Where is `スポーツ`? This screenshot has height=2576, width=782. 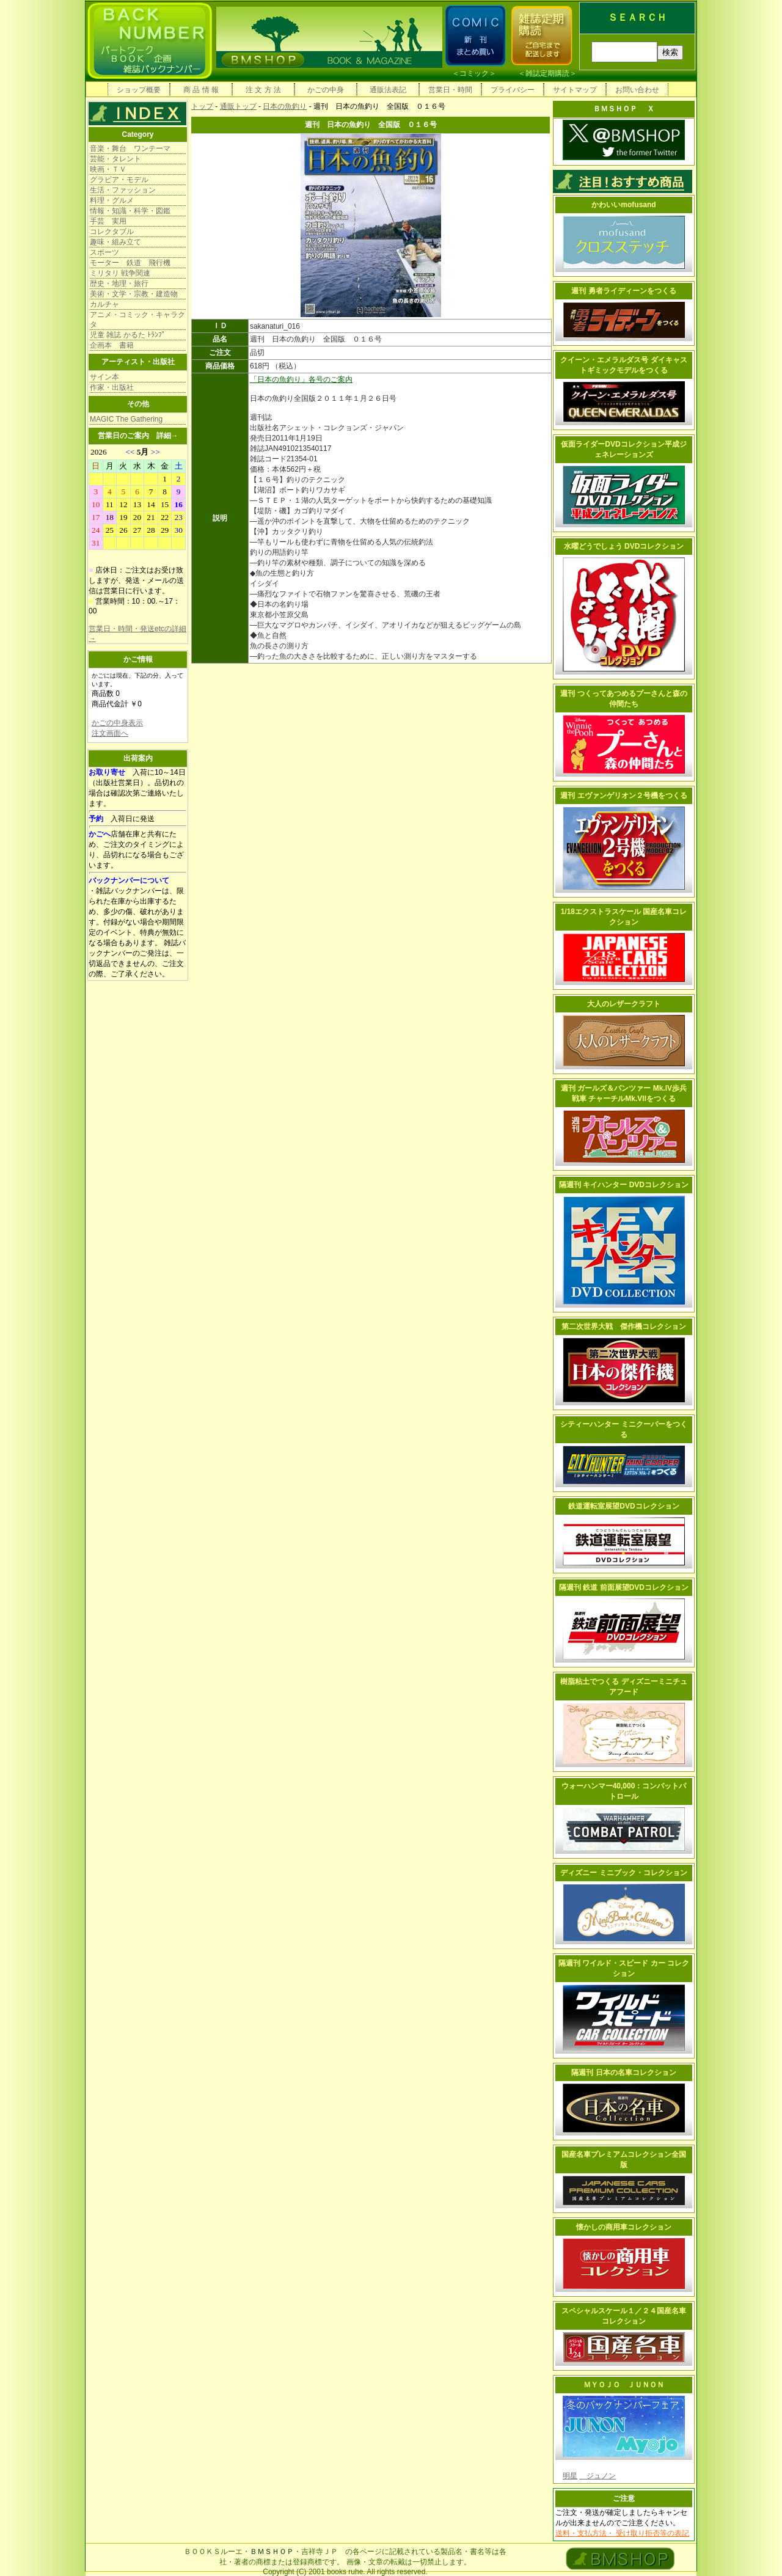 スポーツ is located at coordinates (104, 252).